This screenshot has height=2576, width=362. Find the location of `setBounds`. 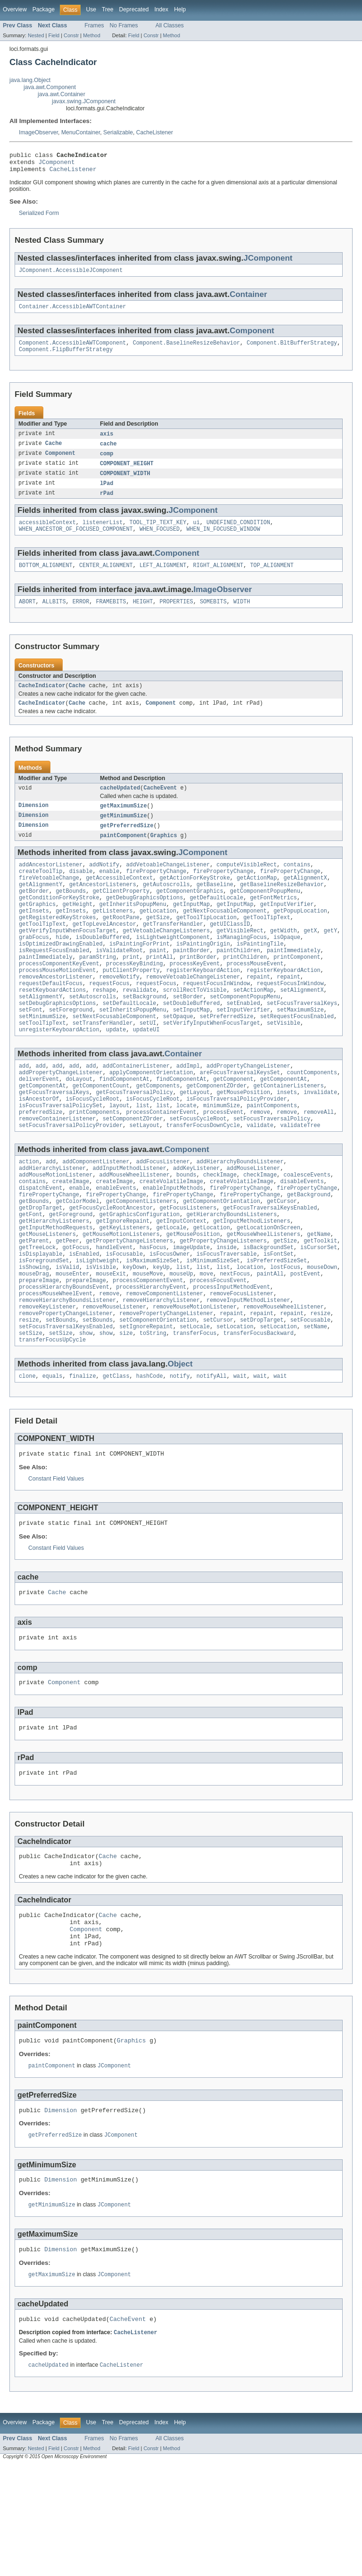

setBounds is located at coordinates (61, 1397).